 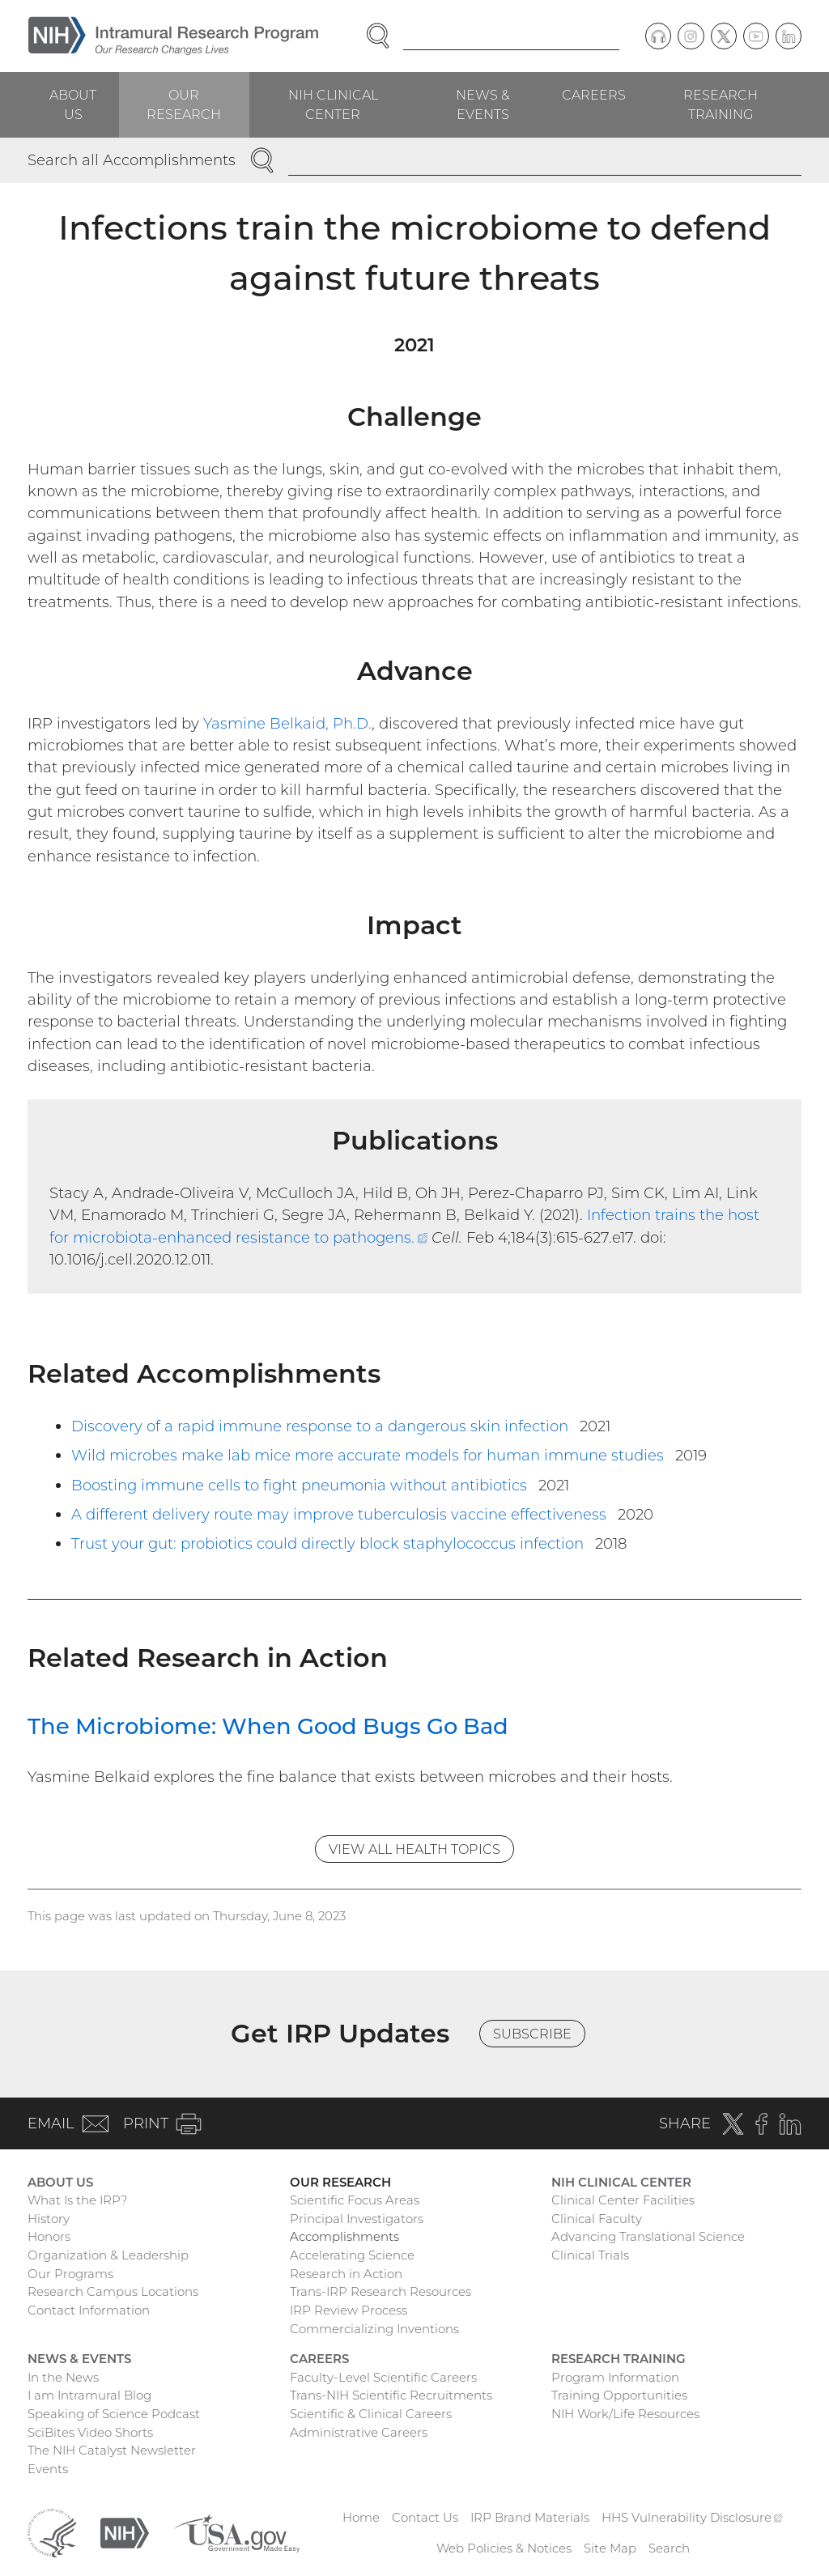 I want to click on About Us, so click(x=72, y=104).